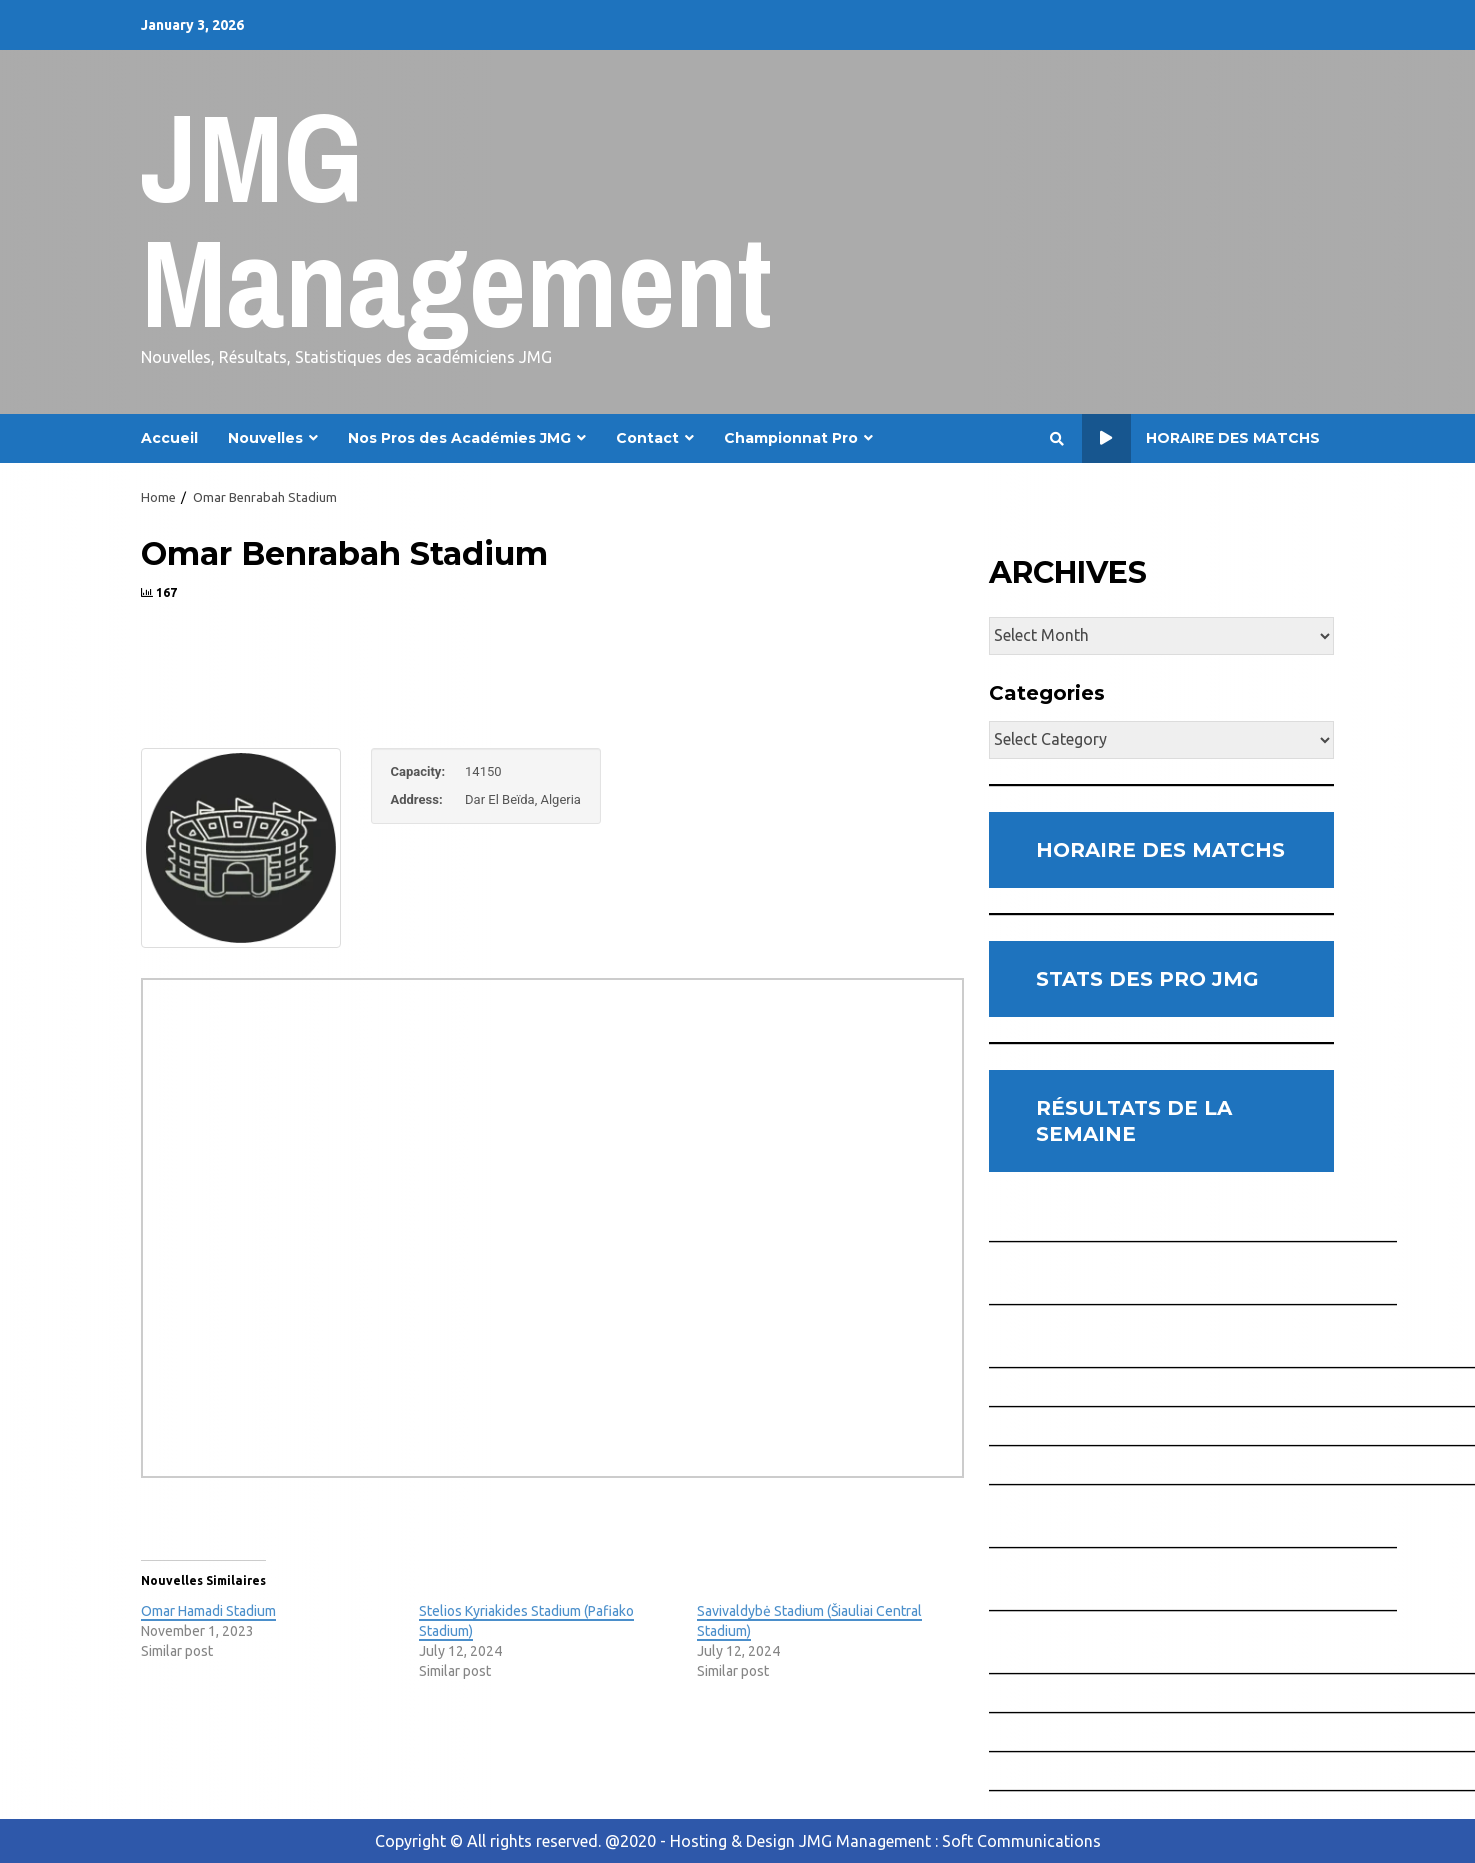 The image size is (1475, 1863). What do you see at coordinates (265, 438) in the screenshot?
I see `Nouvelles` at bounding box center [265, 438].